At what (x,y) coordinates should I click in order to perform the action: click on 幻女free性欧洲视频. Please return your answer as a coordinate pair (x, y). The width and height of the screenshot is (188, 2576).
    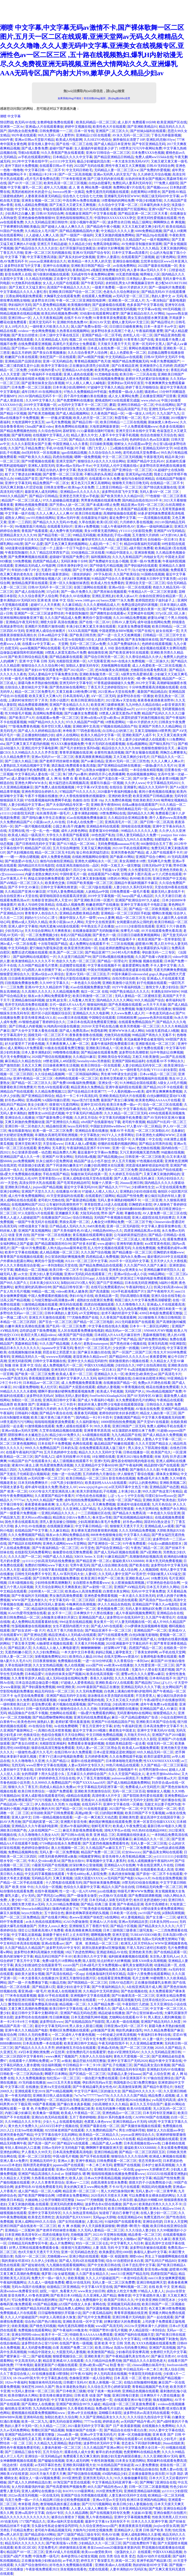
    Looking at the image, I should click on (29, 2130).